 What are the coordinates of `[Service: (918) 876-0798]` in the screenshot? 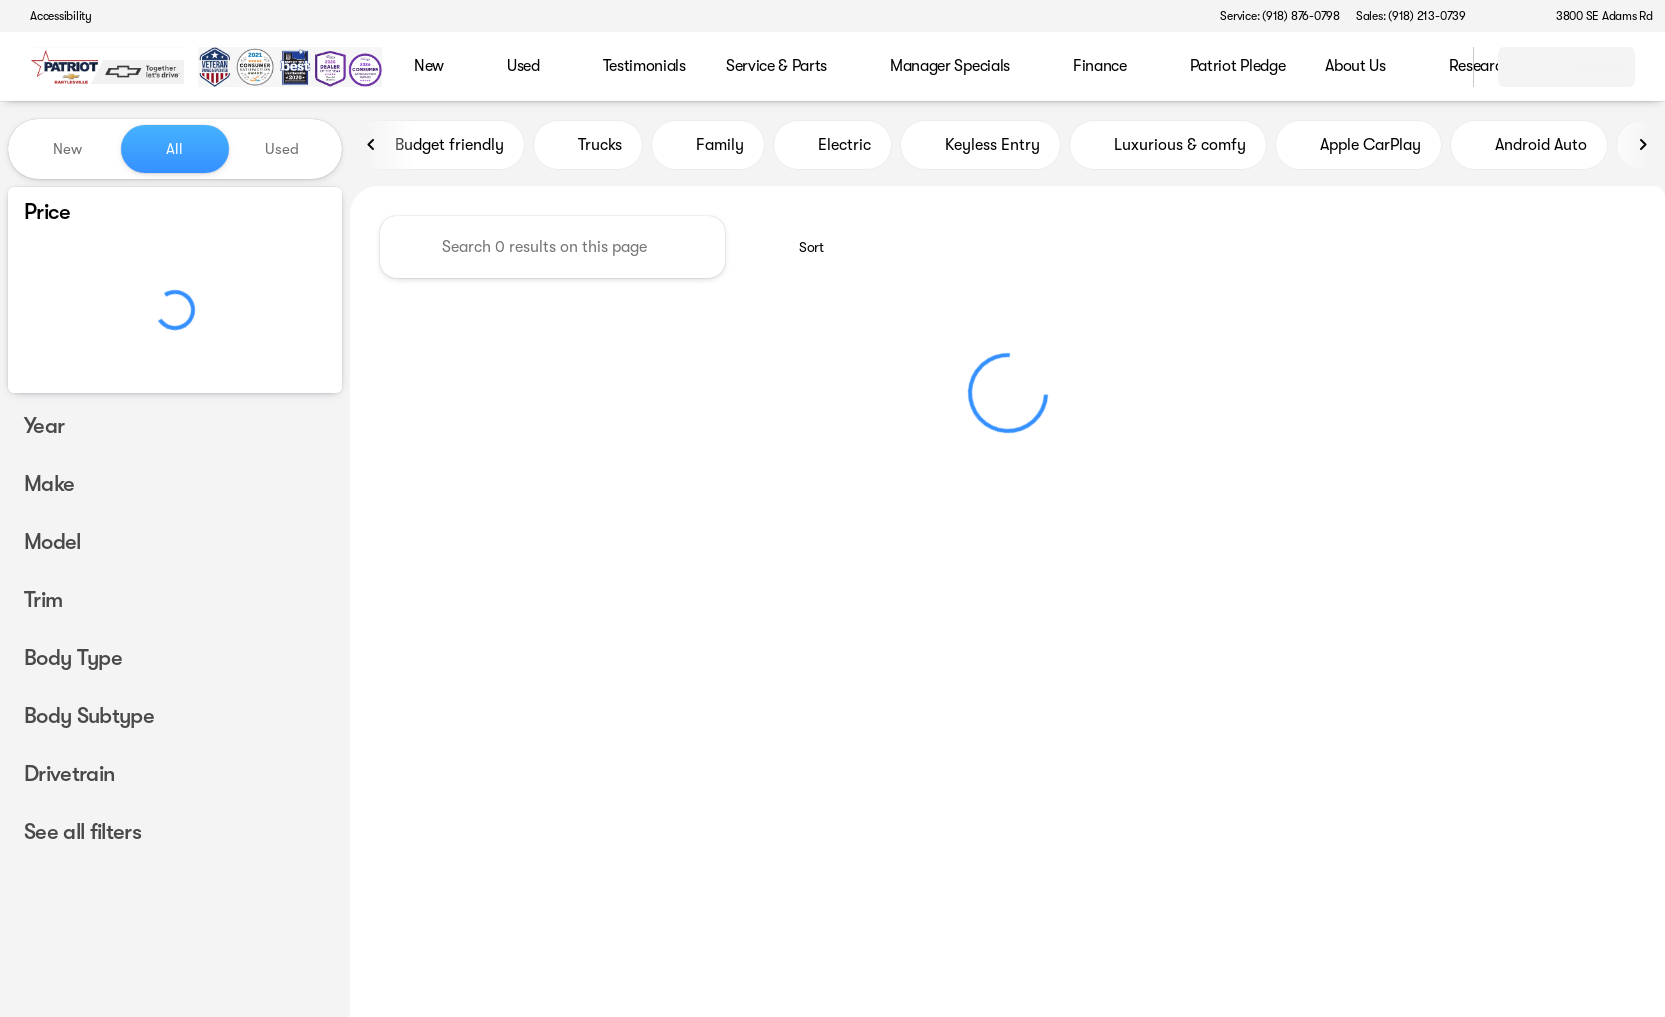 It's located at (1279, 16).